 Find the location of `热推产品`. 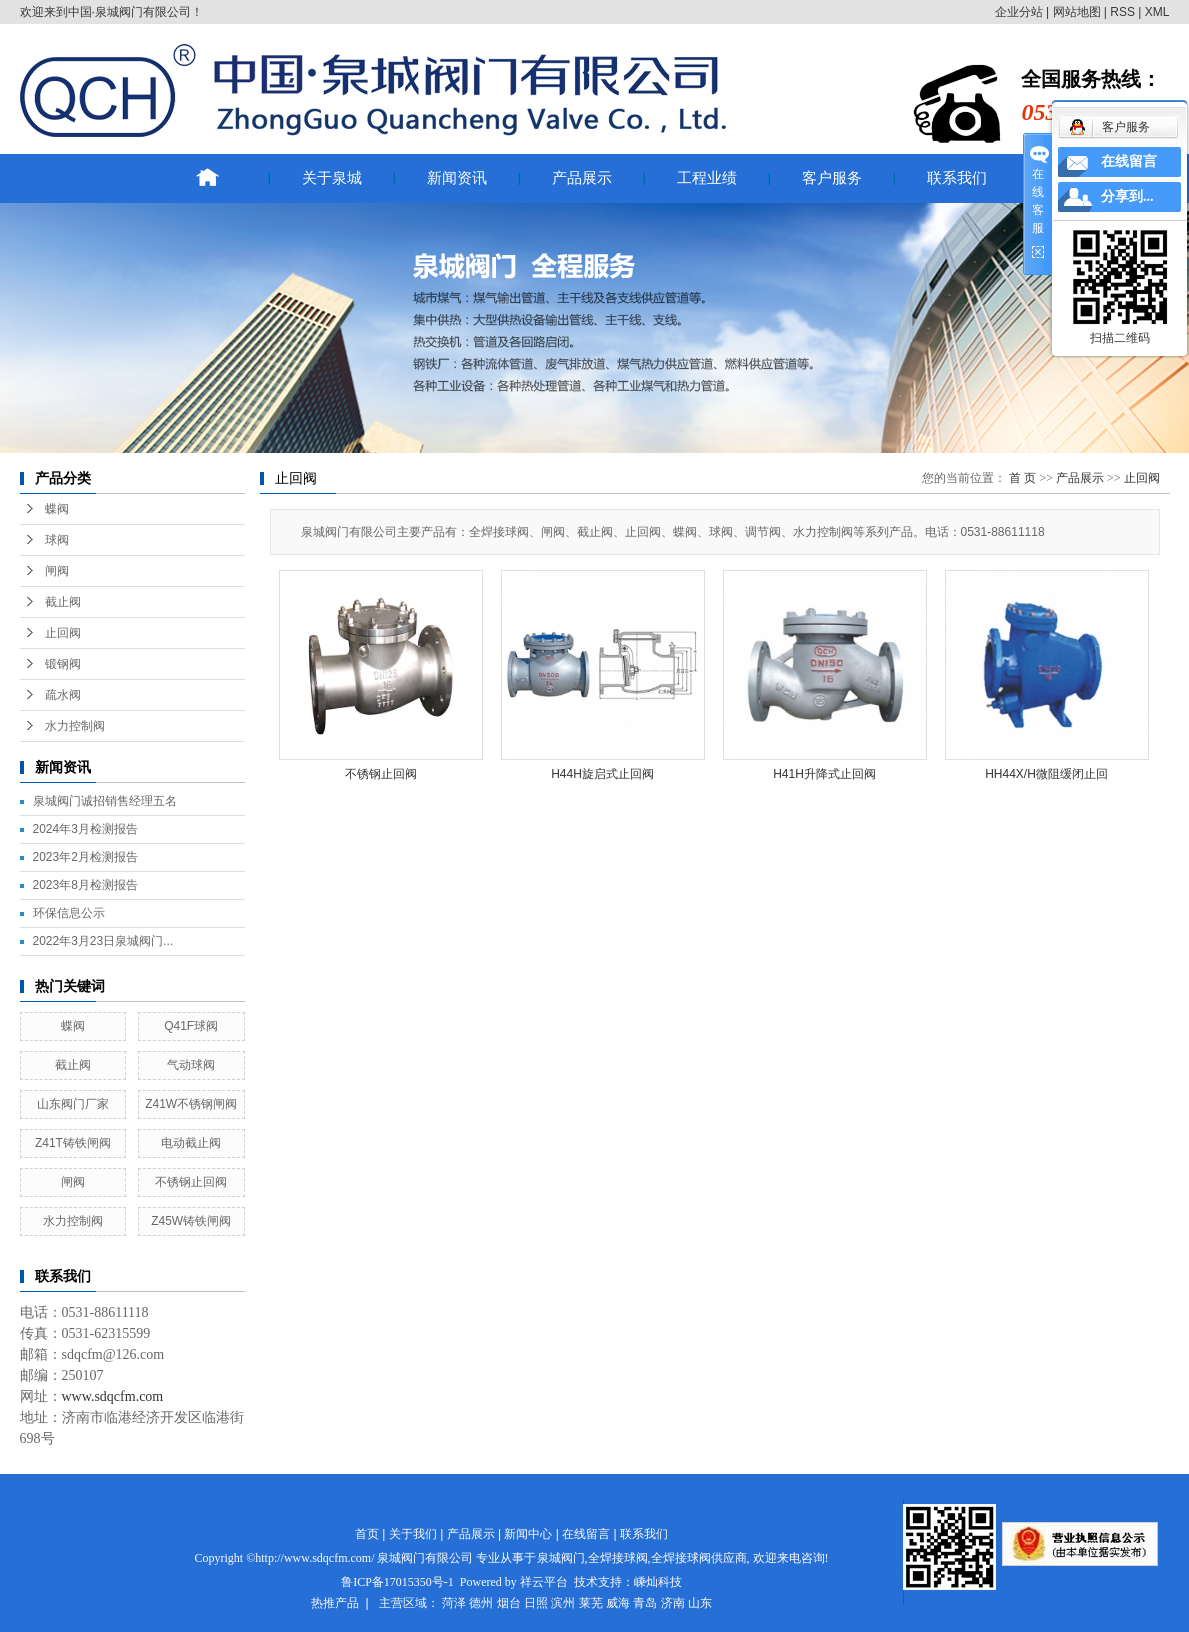

热推产品 is located at coordinates (335, 1603).